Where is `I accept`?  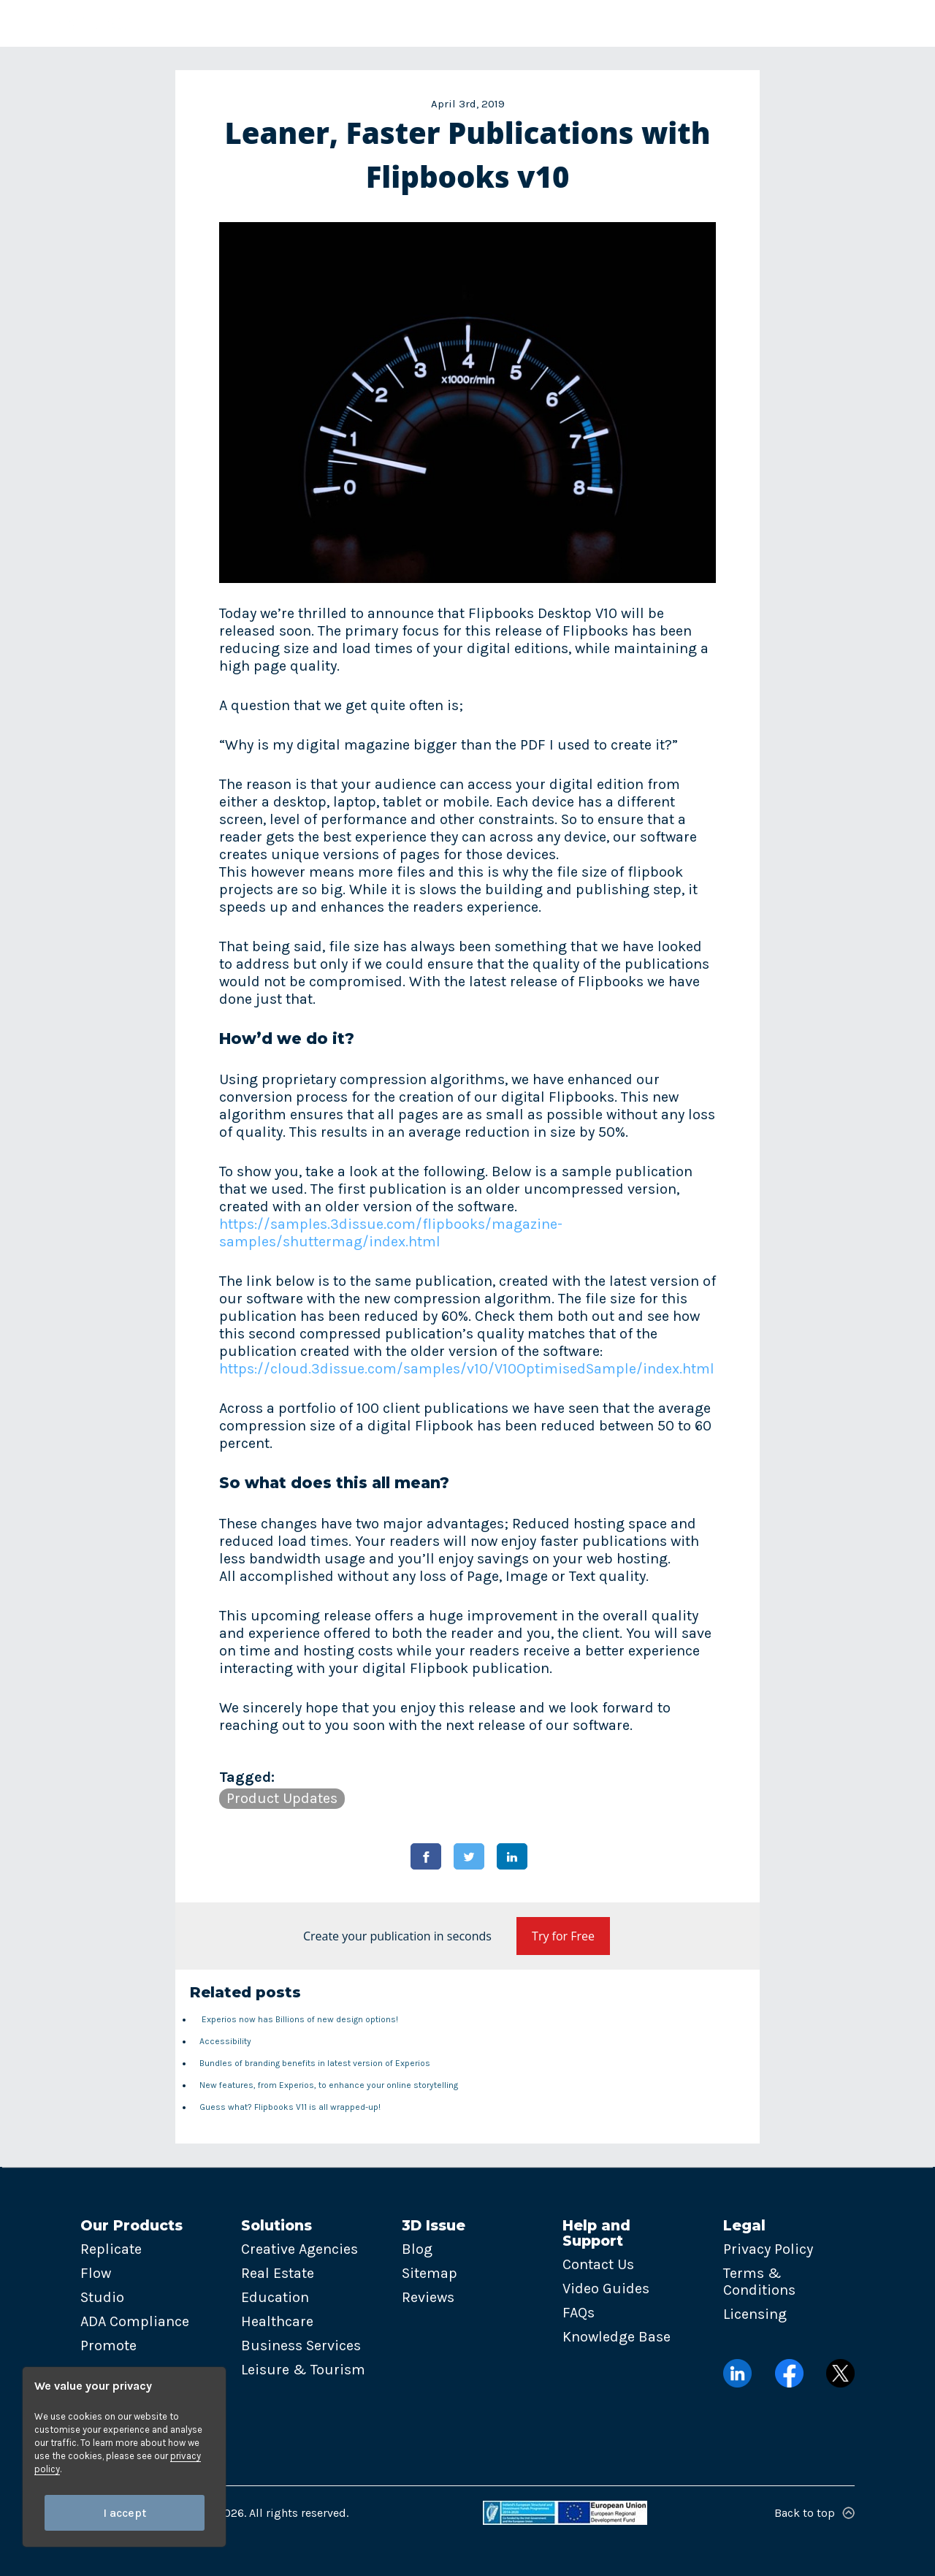 I accept is located at coordinates (124, 2513).